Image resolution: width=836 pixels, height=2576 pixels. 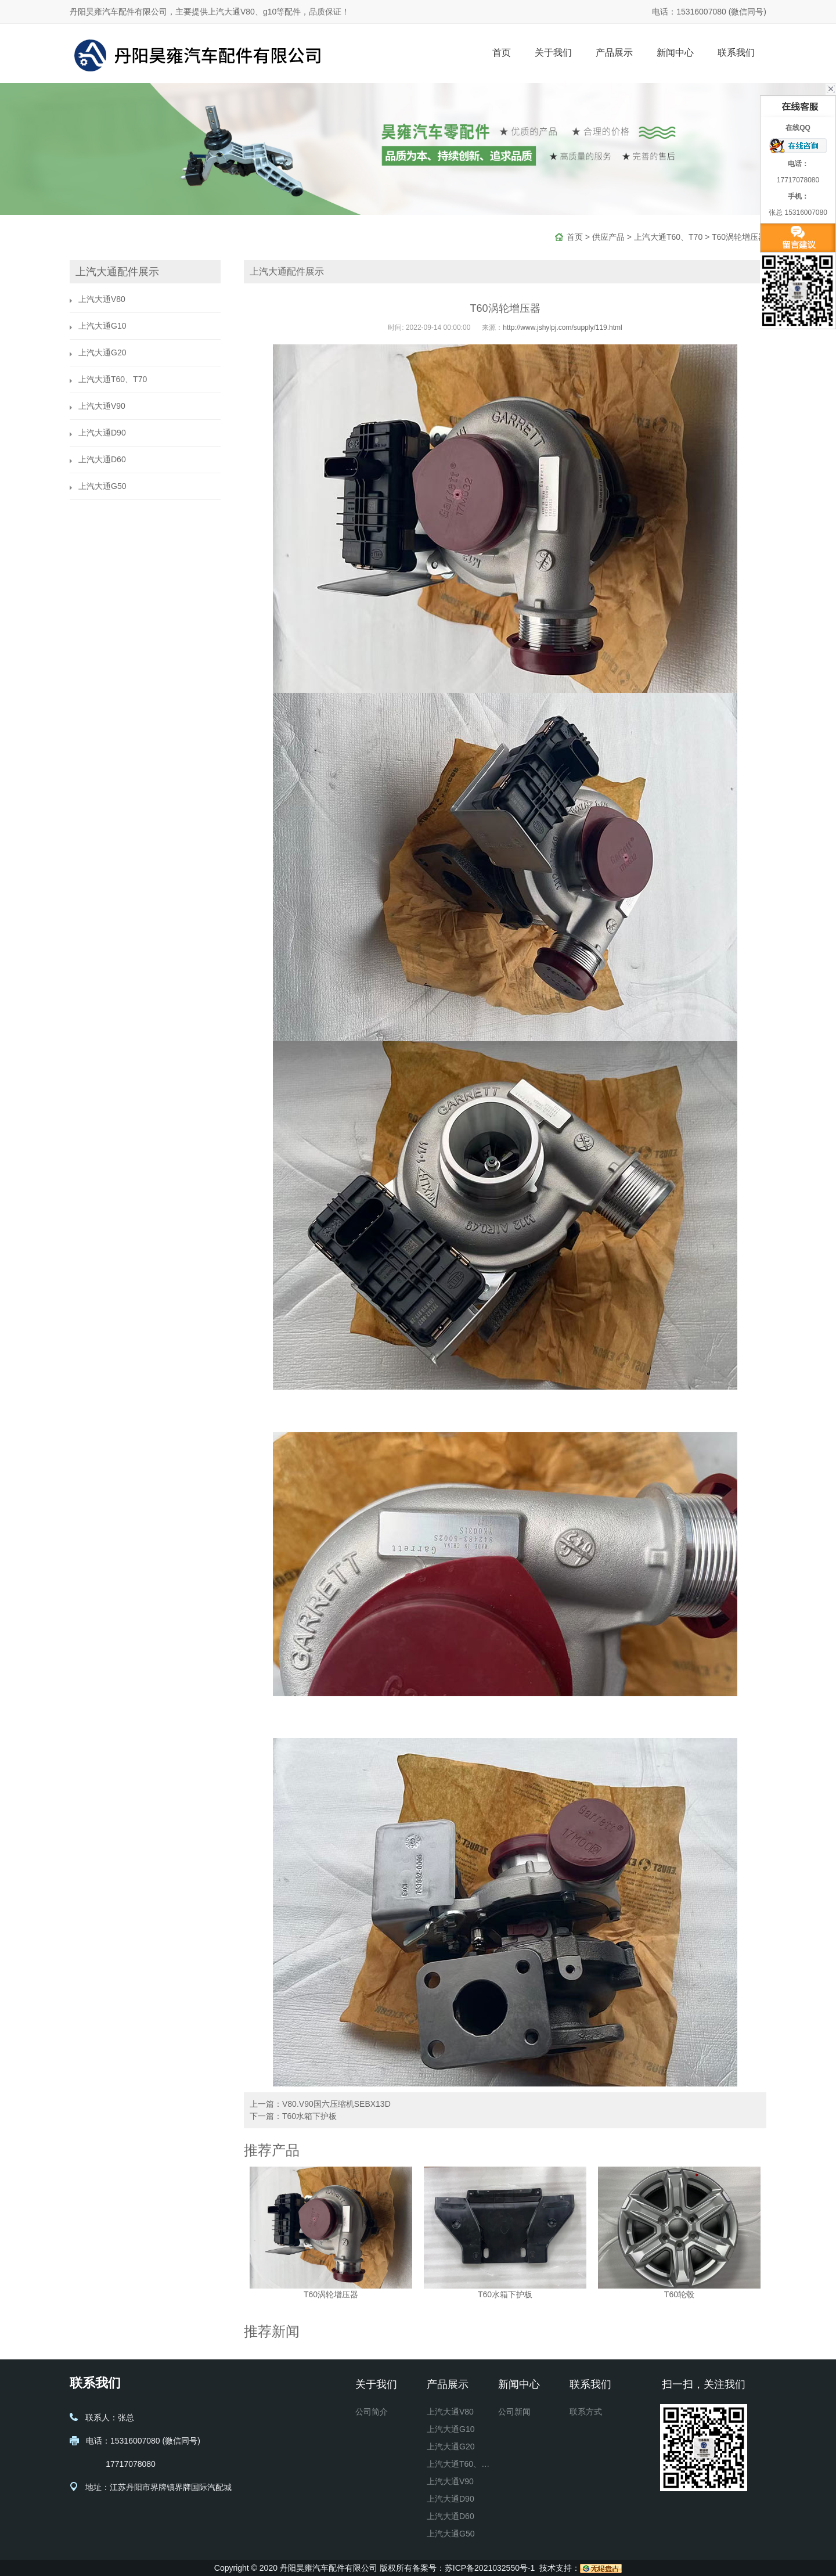 What do you see at coordinates (102, 325) in the screenshot?
I see `上汽大通G10` at bounding box center [102, 325].